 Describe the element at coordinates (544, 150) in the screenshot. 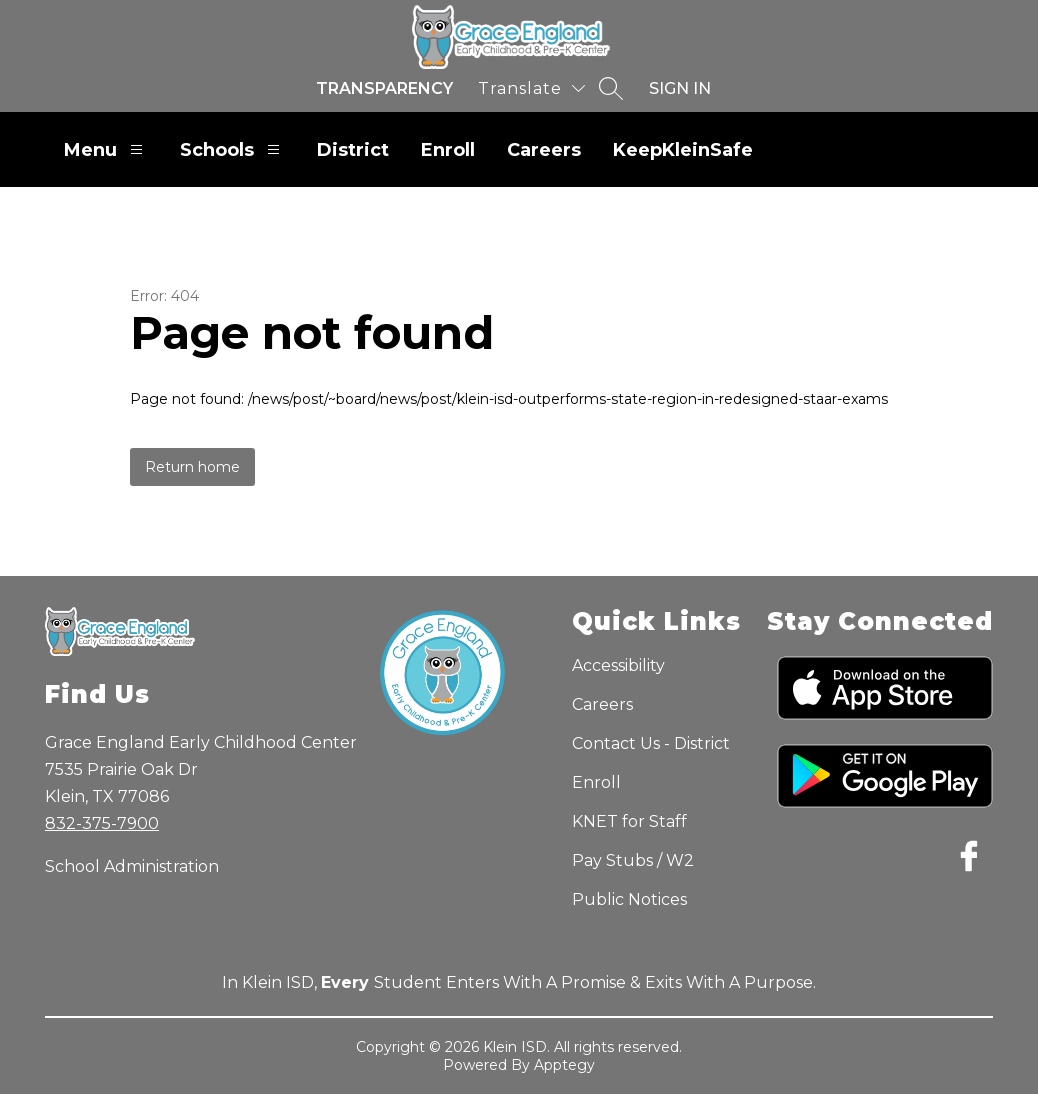

I see `Careers` at that location.